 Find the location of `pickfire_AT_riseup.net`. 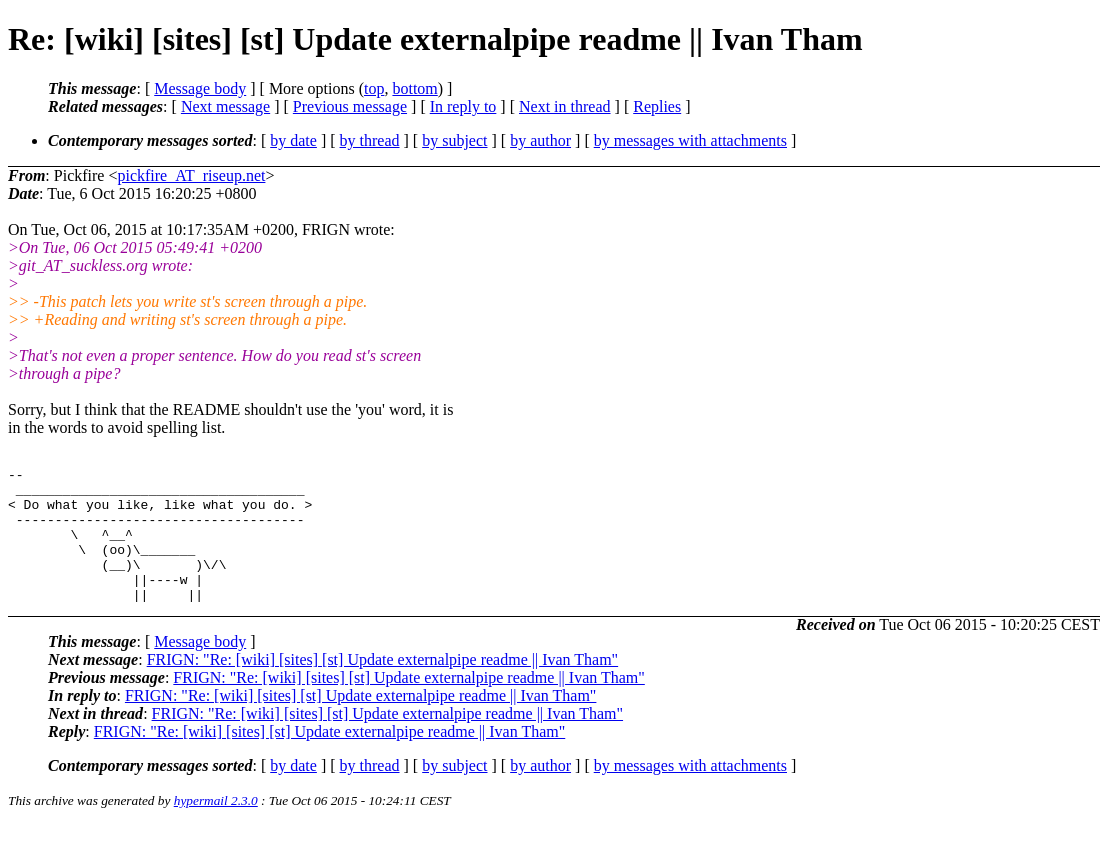

pickfire_AT_riseup.net is located at coordinates (191, 175).